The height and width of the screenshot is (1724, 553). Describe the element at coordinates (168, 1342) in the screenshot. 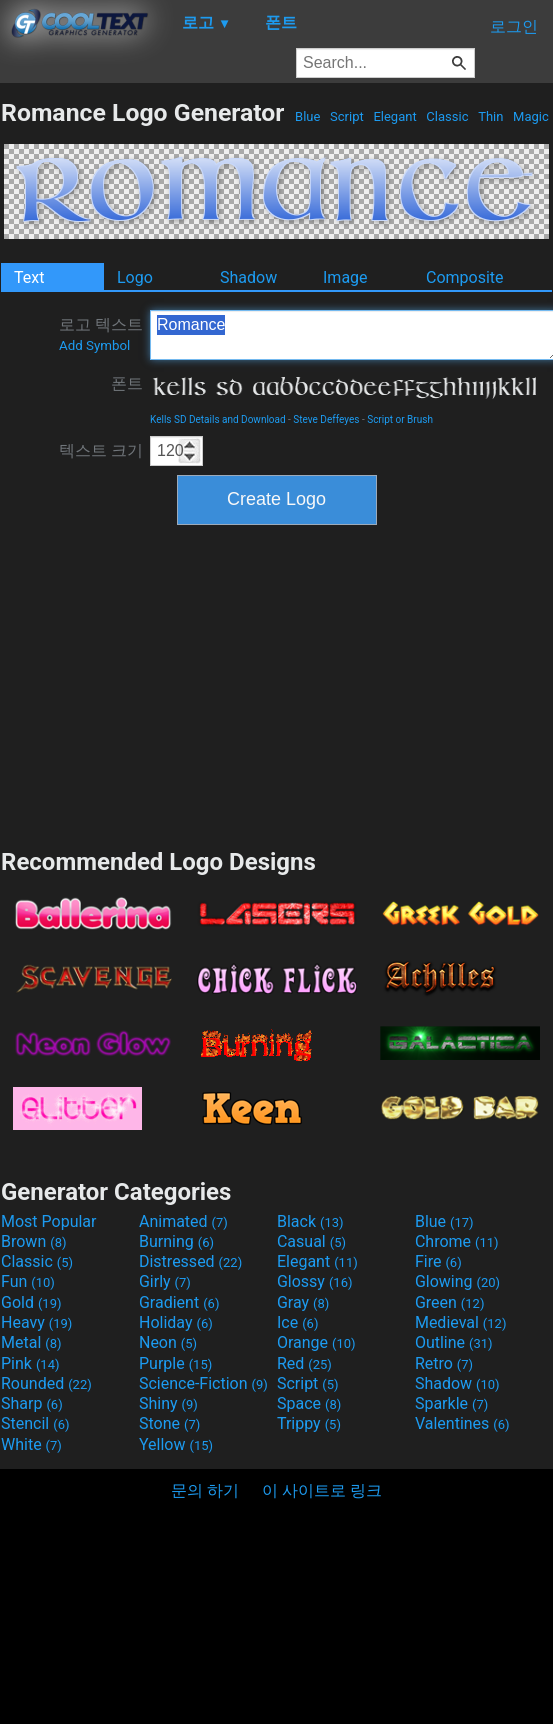

I see `Neon` at that location.